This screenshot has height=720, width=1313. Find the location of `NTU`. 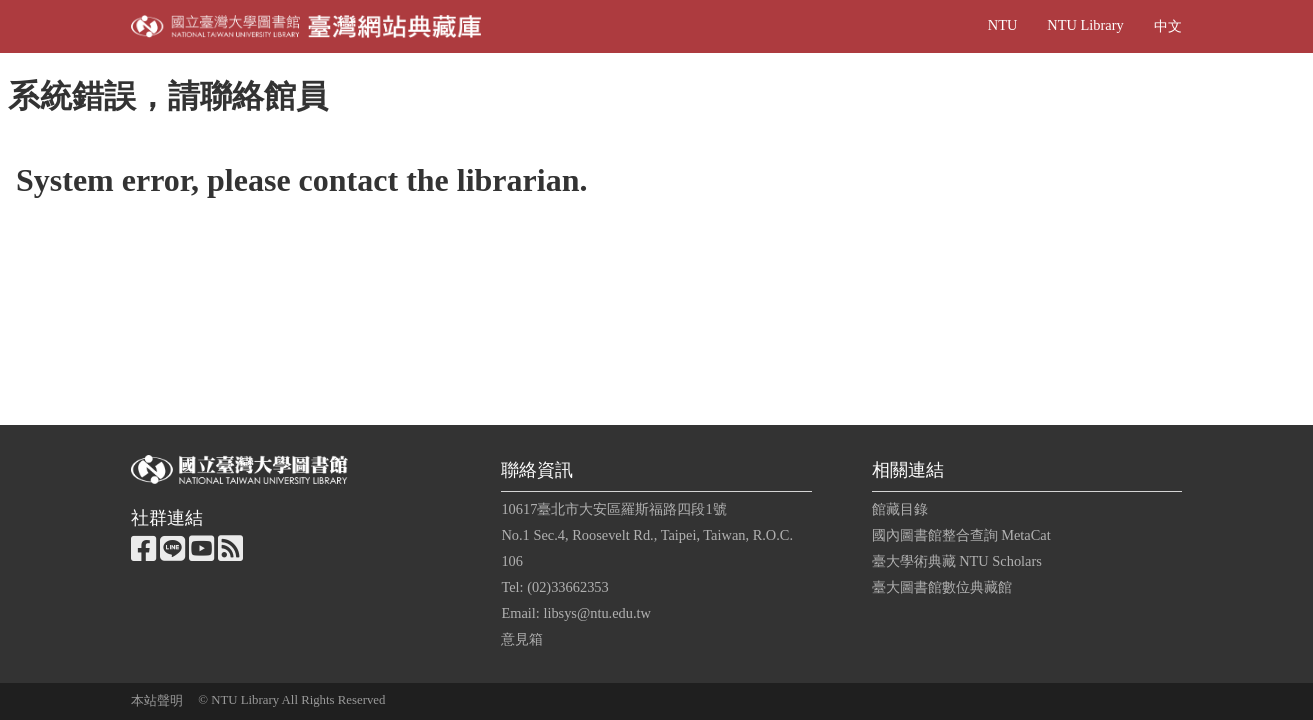

NTU is located at coordinates (1003, 25).